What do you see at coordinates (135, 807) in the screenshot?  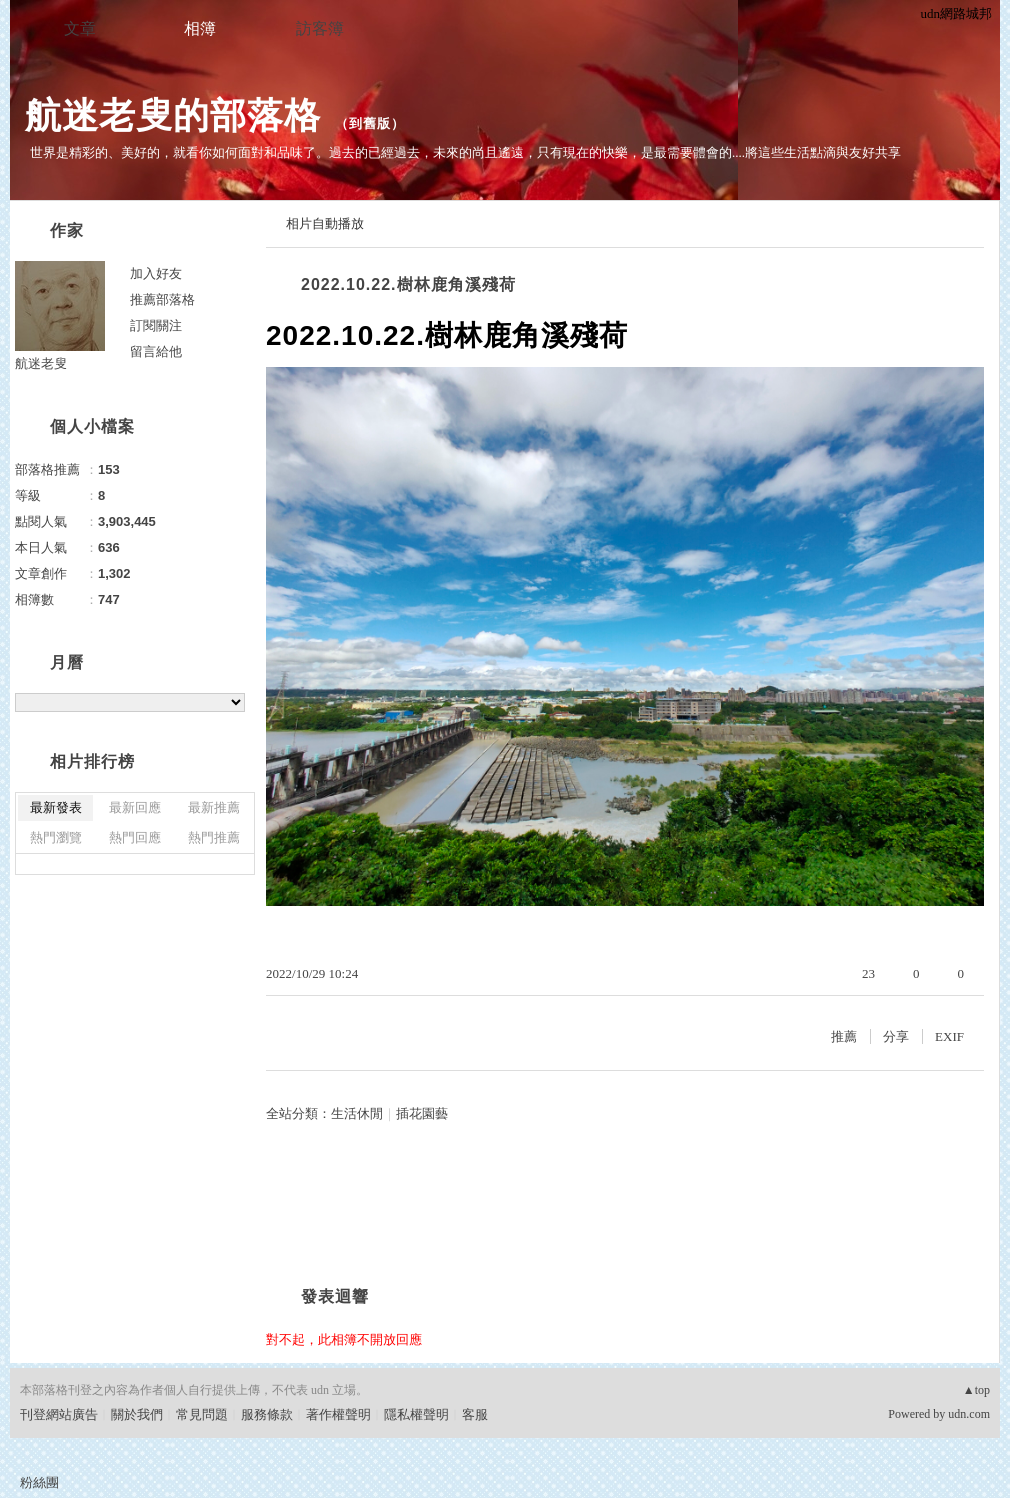 I see `最新回應` at bounding box center [135, 807].